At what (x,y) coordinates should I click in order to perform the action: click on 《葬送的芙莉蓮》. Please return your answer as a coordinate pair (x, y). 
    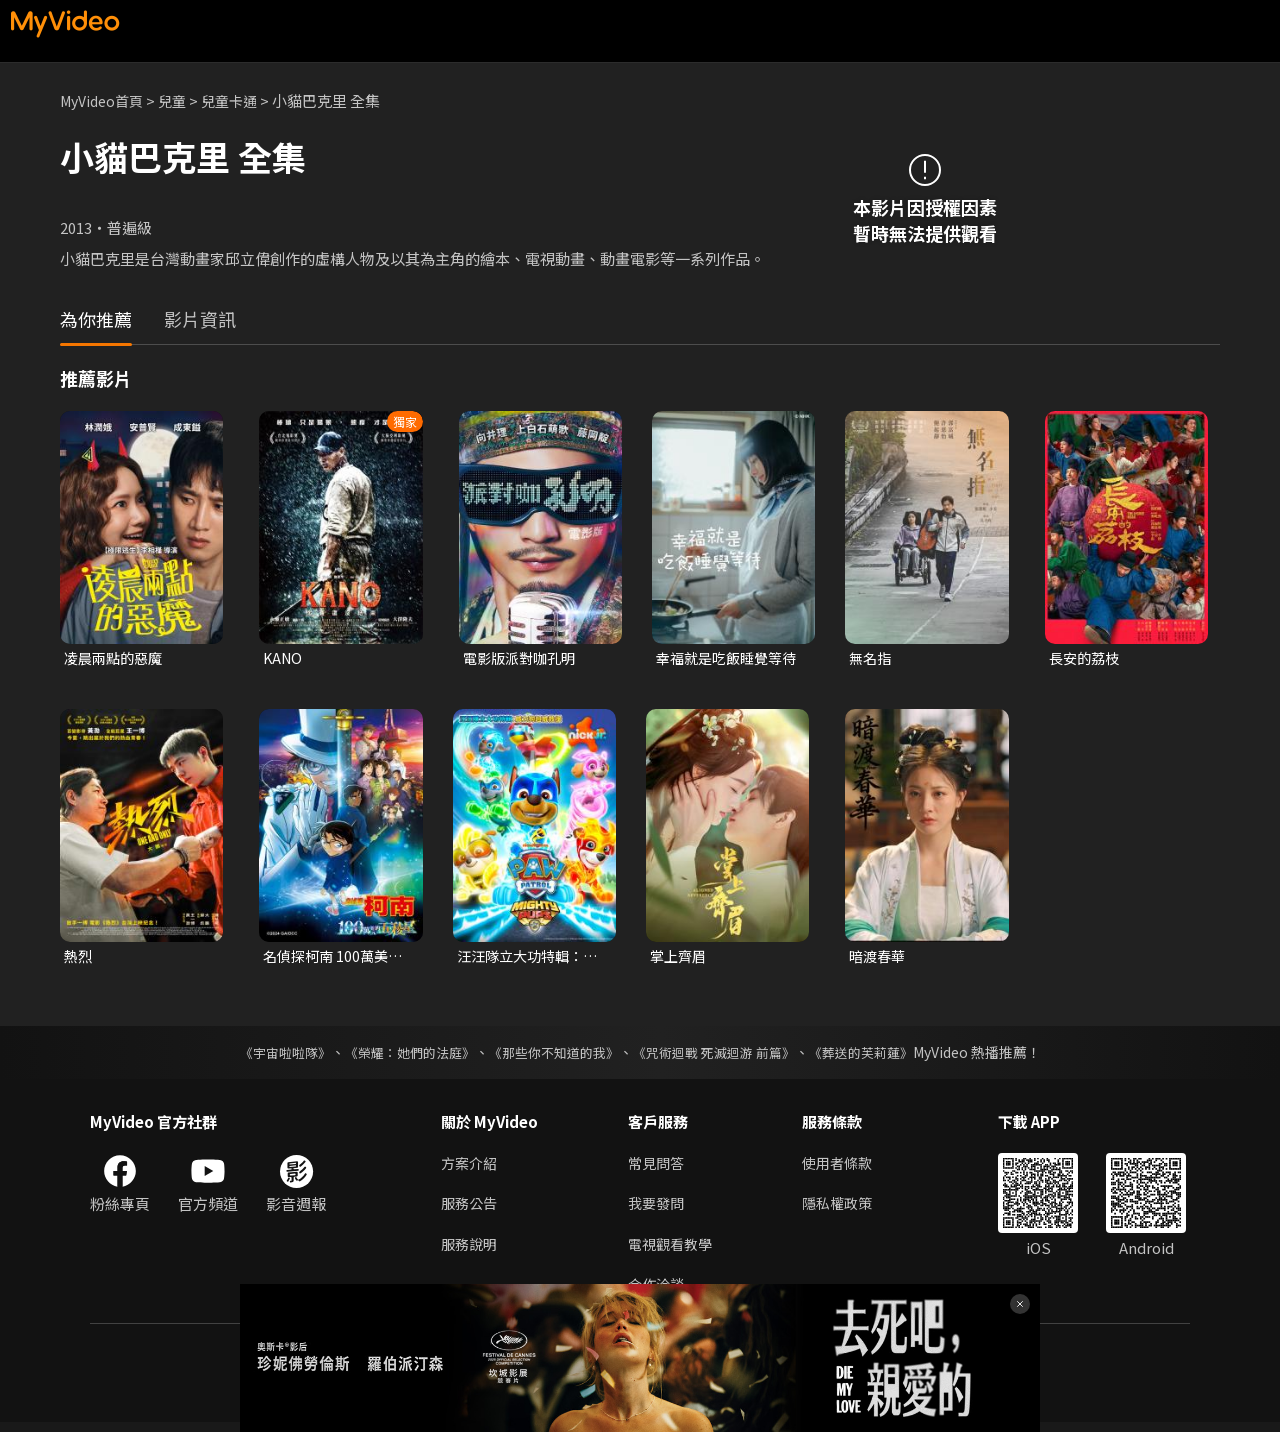
    Looking at the image, I should click on (880, 1056).